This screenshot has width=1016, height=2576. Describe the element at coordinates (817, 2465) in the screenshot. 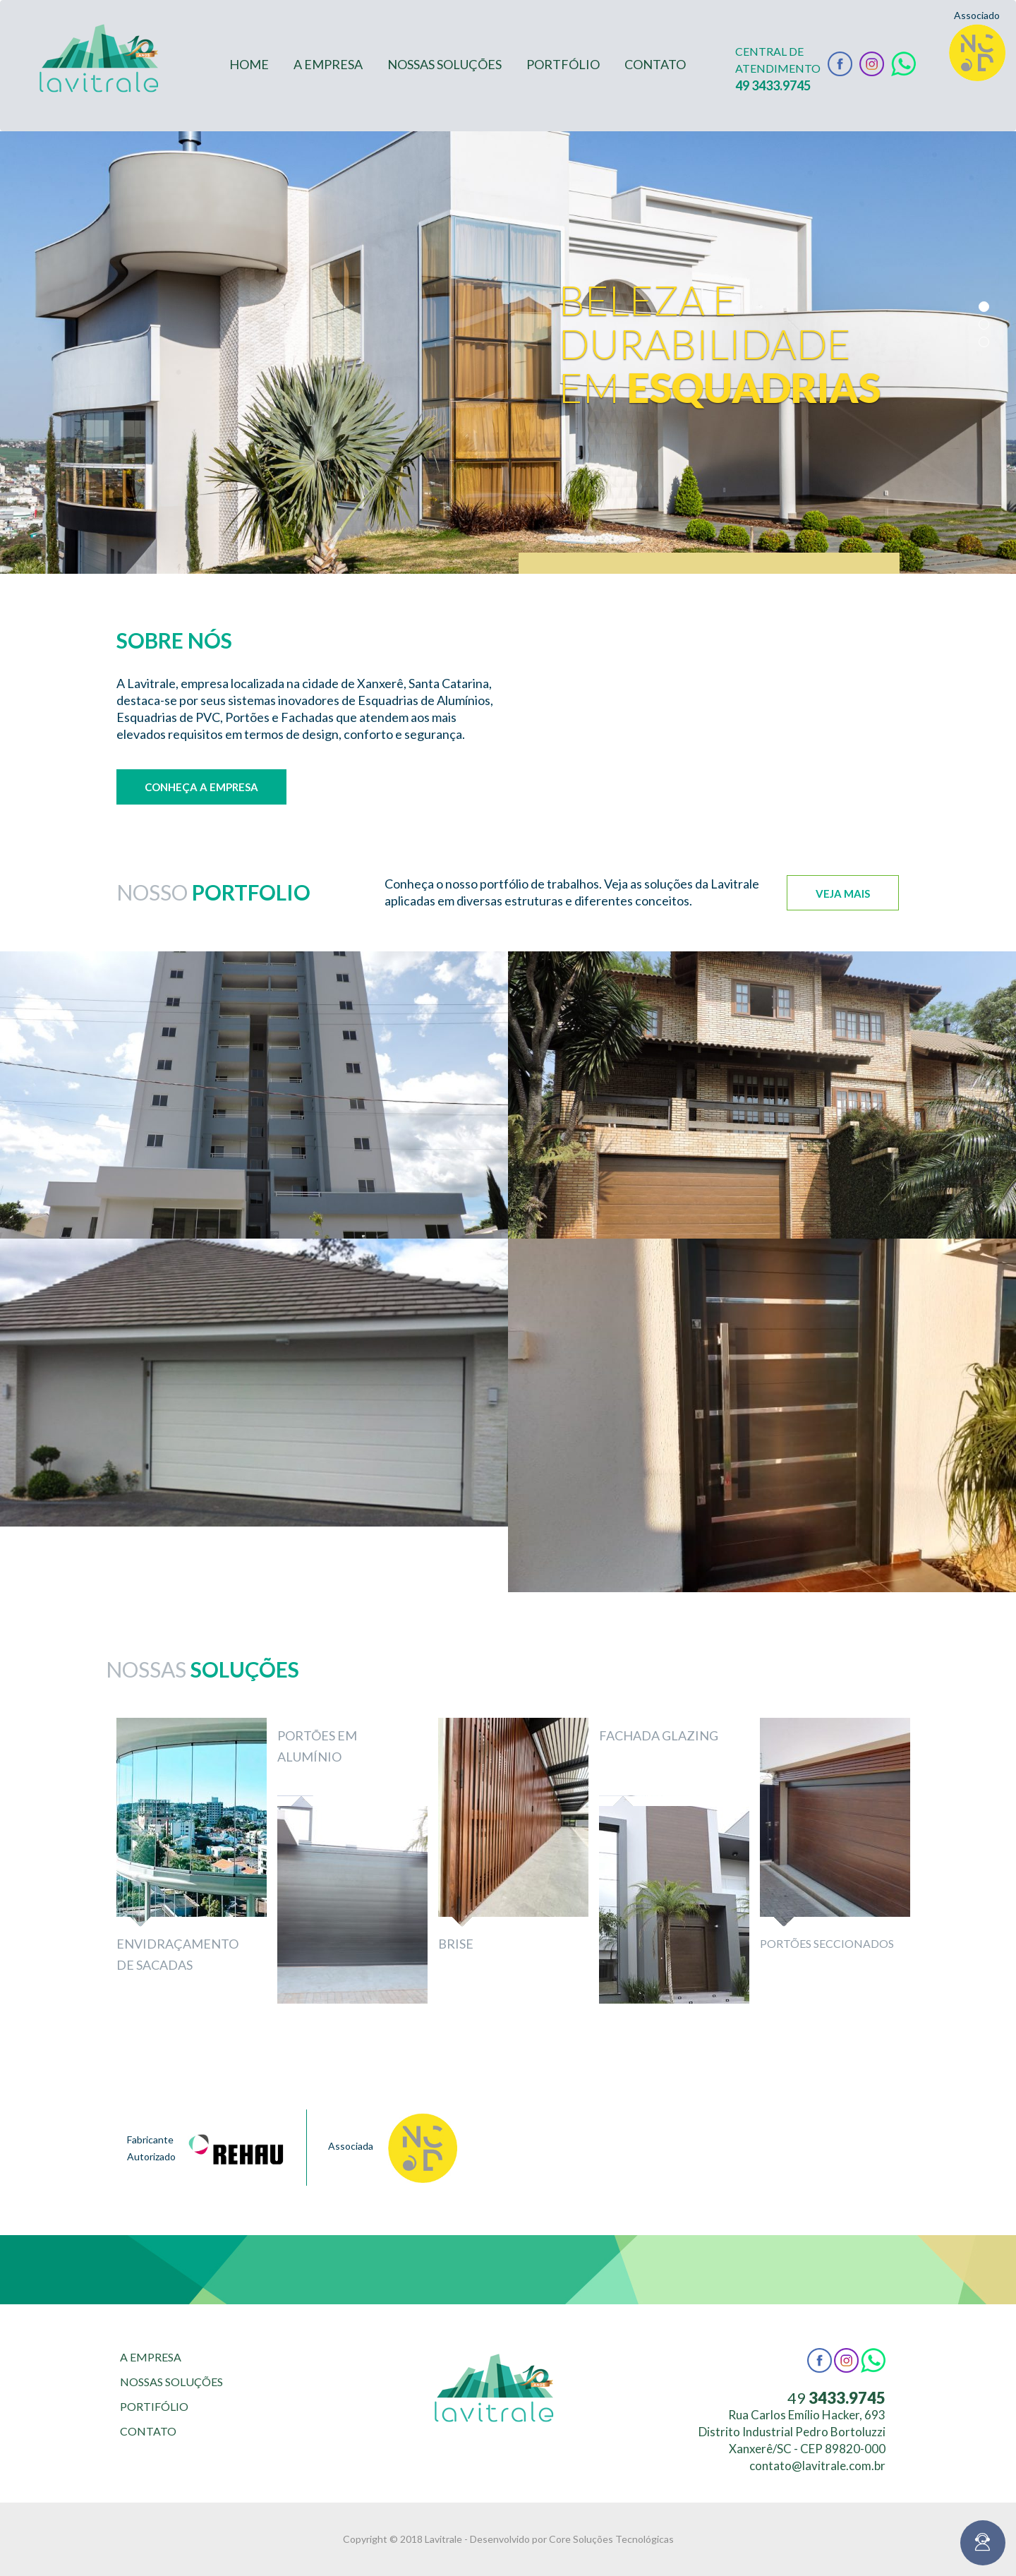

I see `contato@lavitrale.com.br` at that location.